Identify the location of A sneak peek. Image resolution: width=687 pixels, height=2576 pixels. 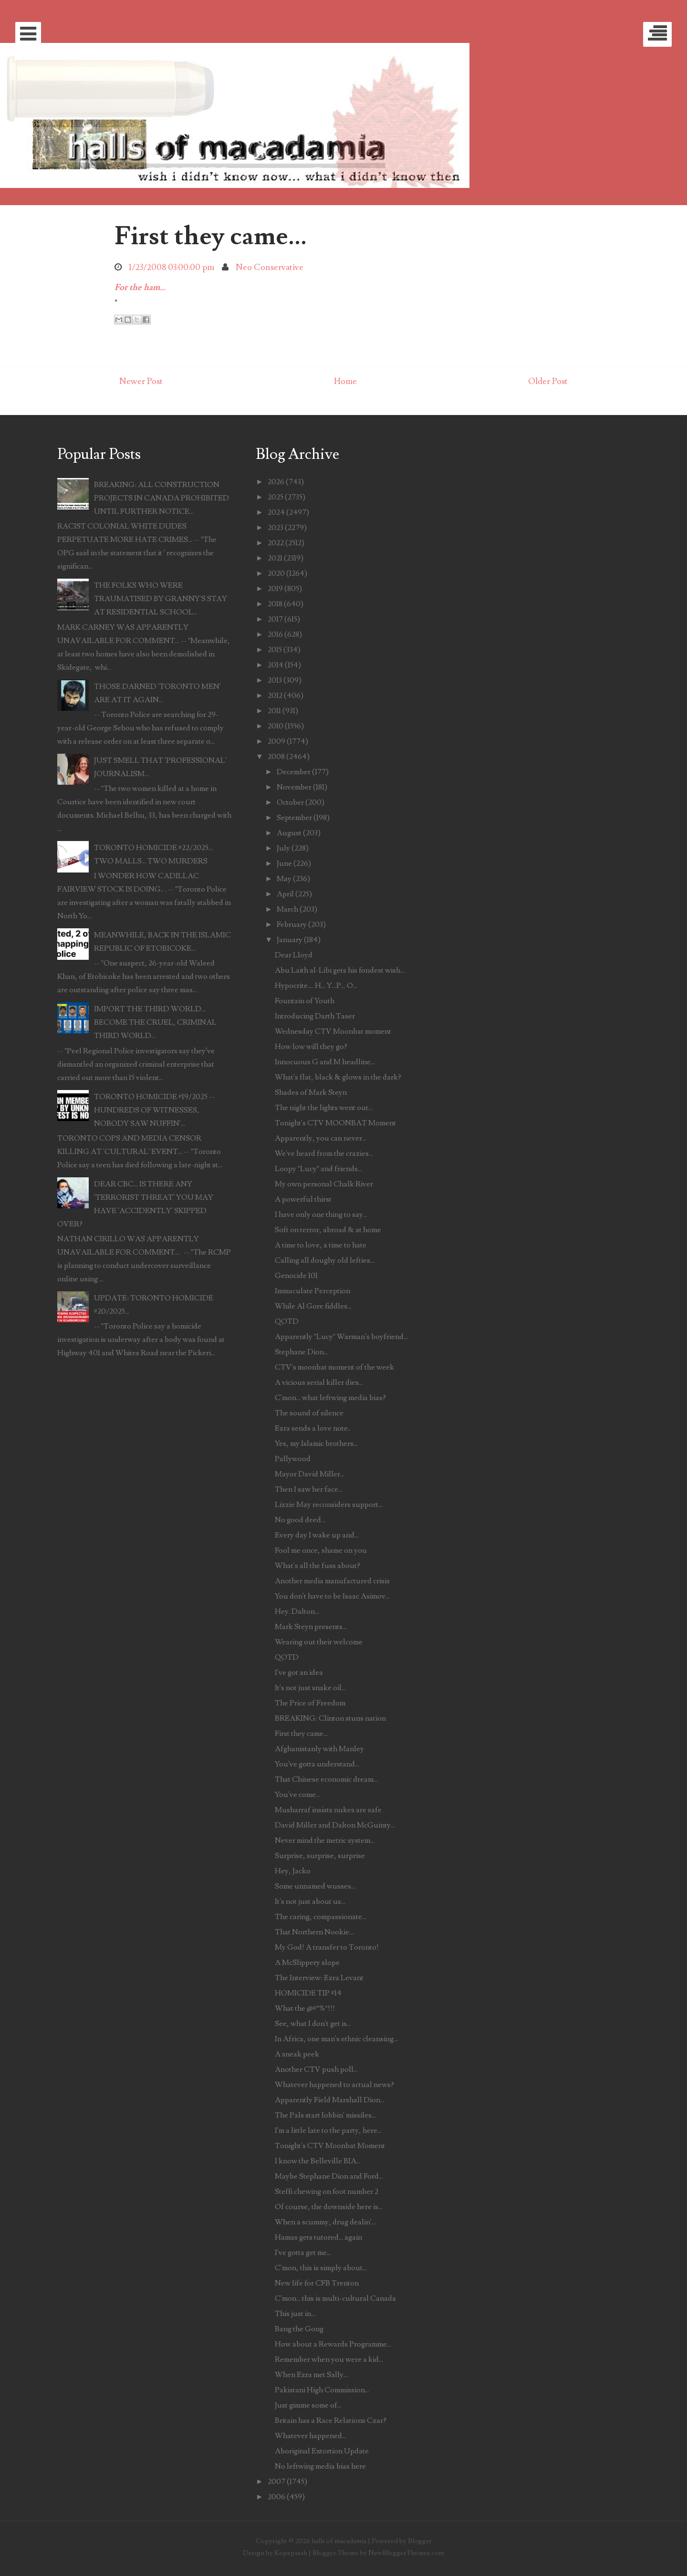
(297, 2054).